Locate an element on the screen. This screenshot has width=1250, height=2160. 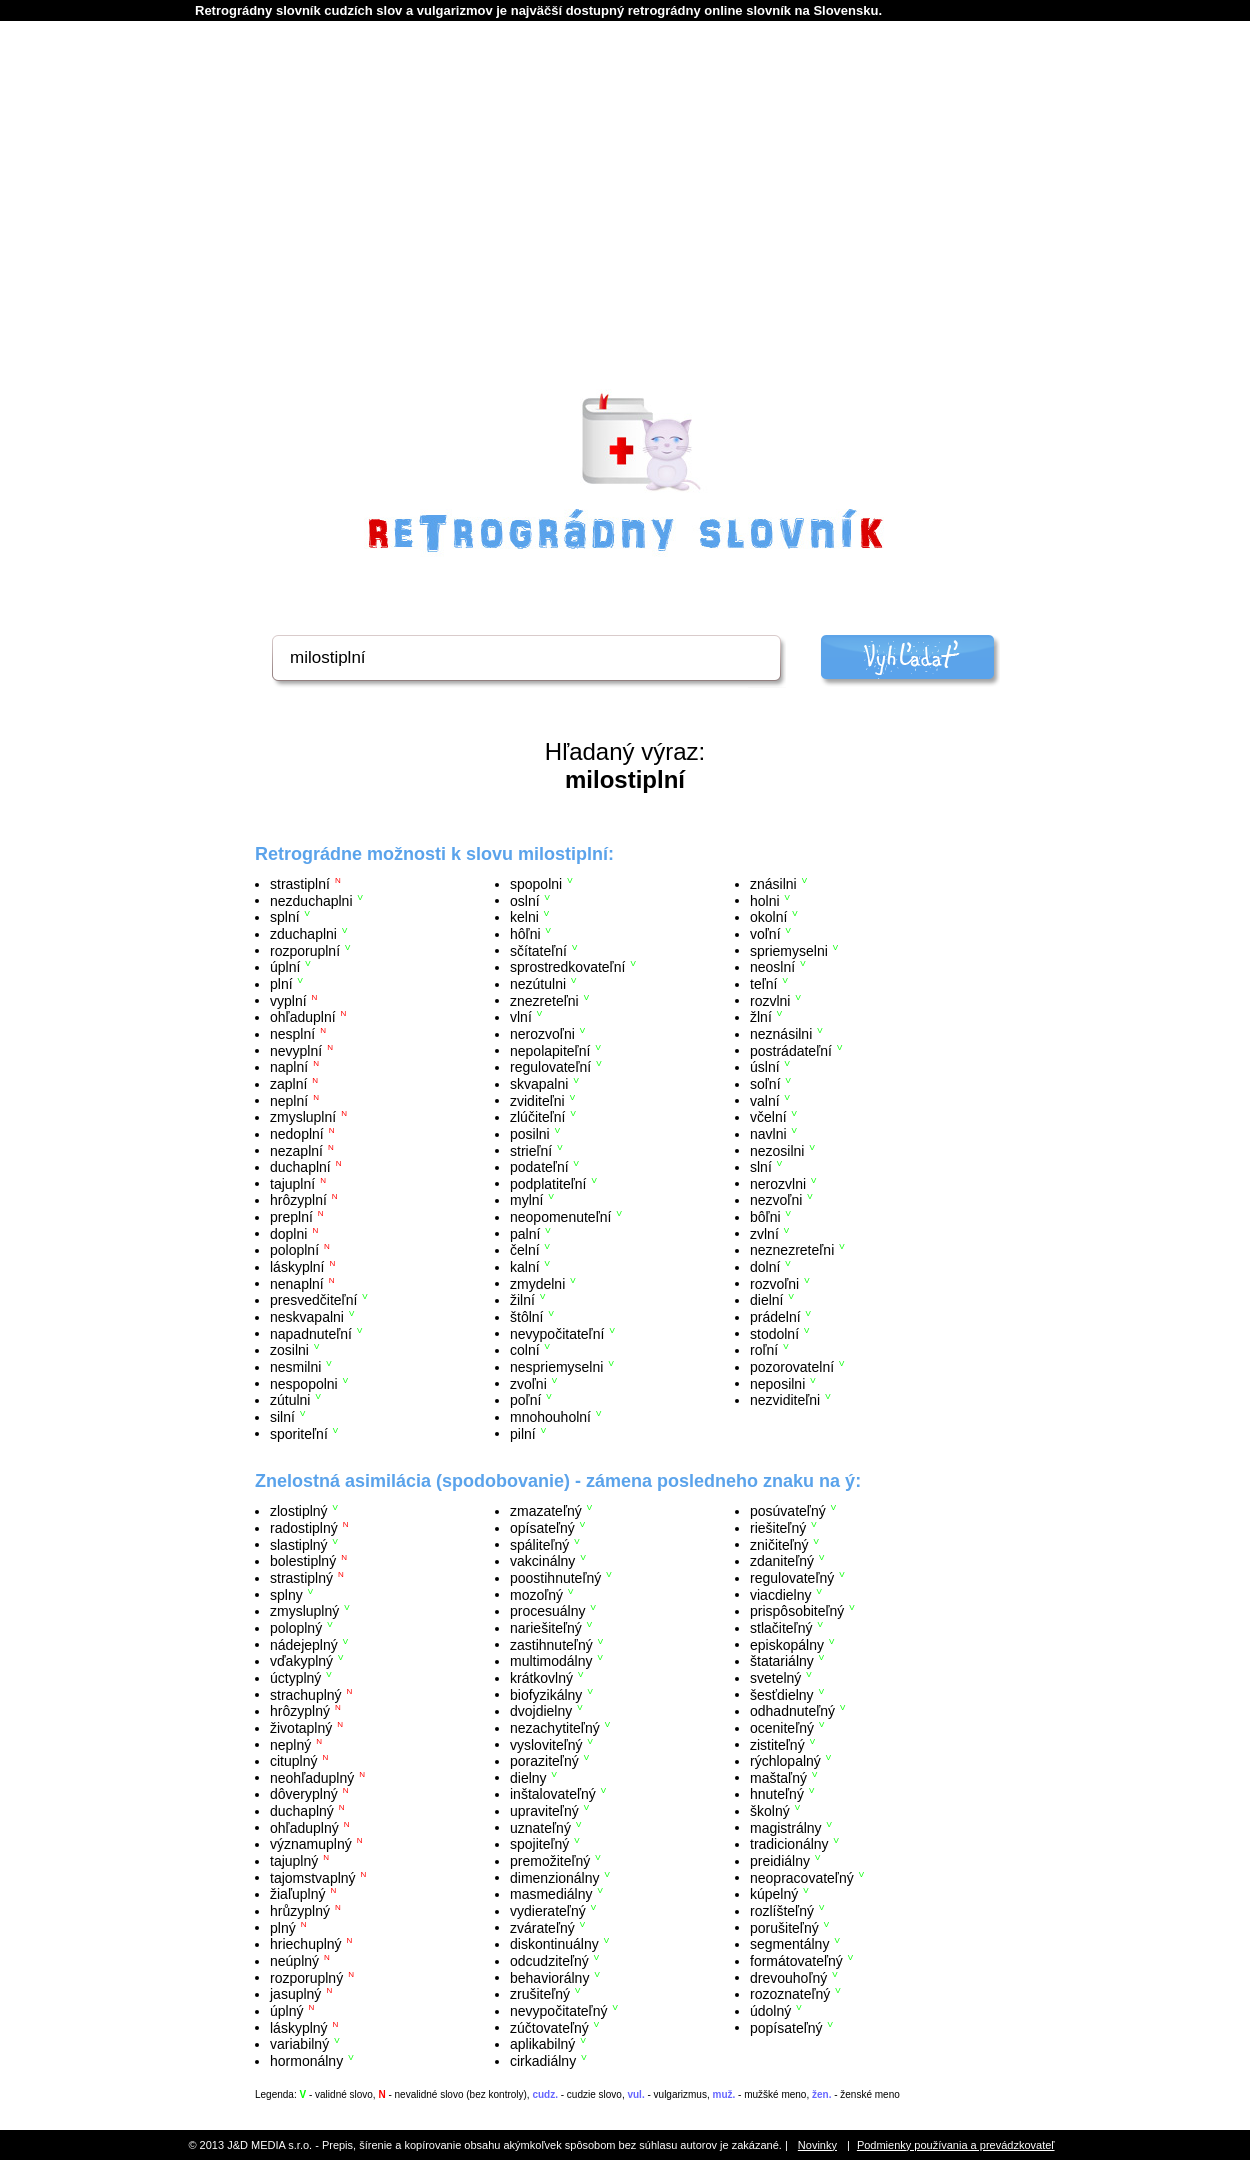
zdaniteľný is located at coordinates (782, 1561).